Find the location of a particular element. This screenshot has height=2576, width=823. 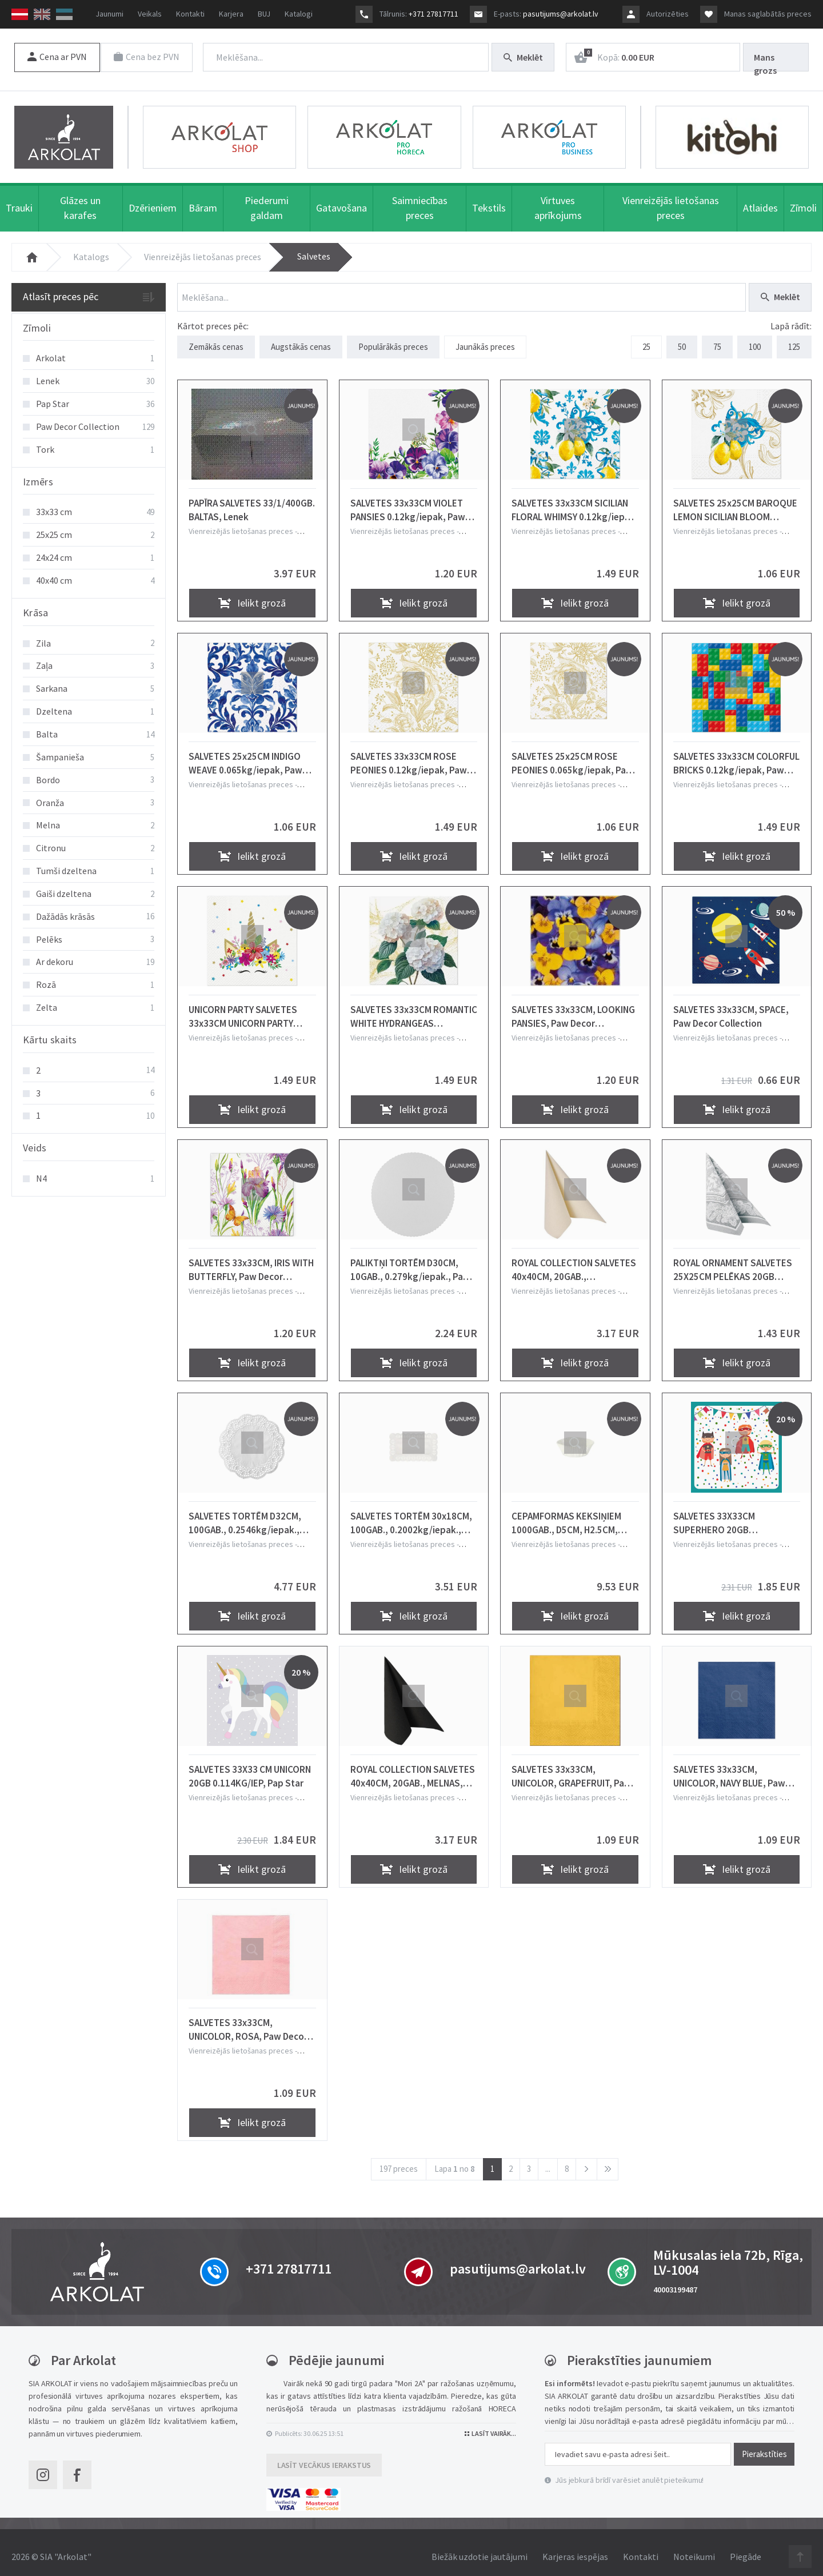

Pierakstīties is located at coordinates (764, 2446).